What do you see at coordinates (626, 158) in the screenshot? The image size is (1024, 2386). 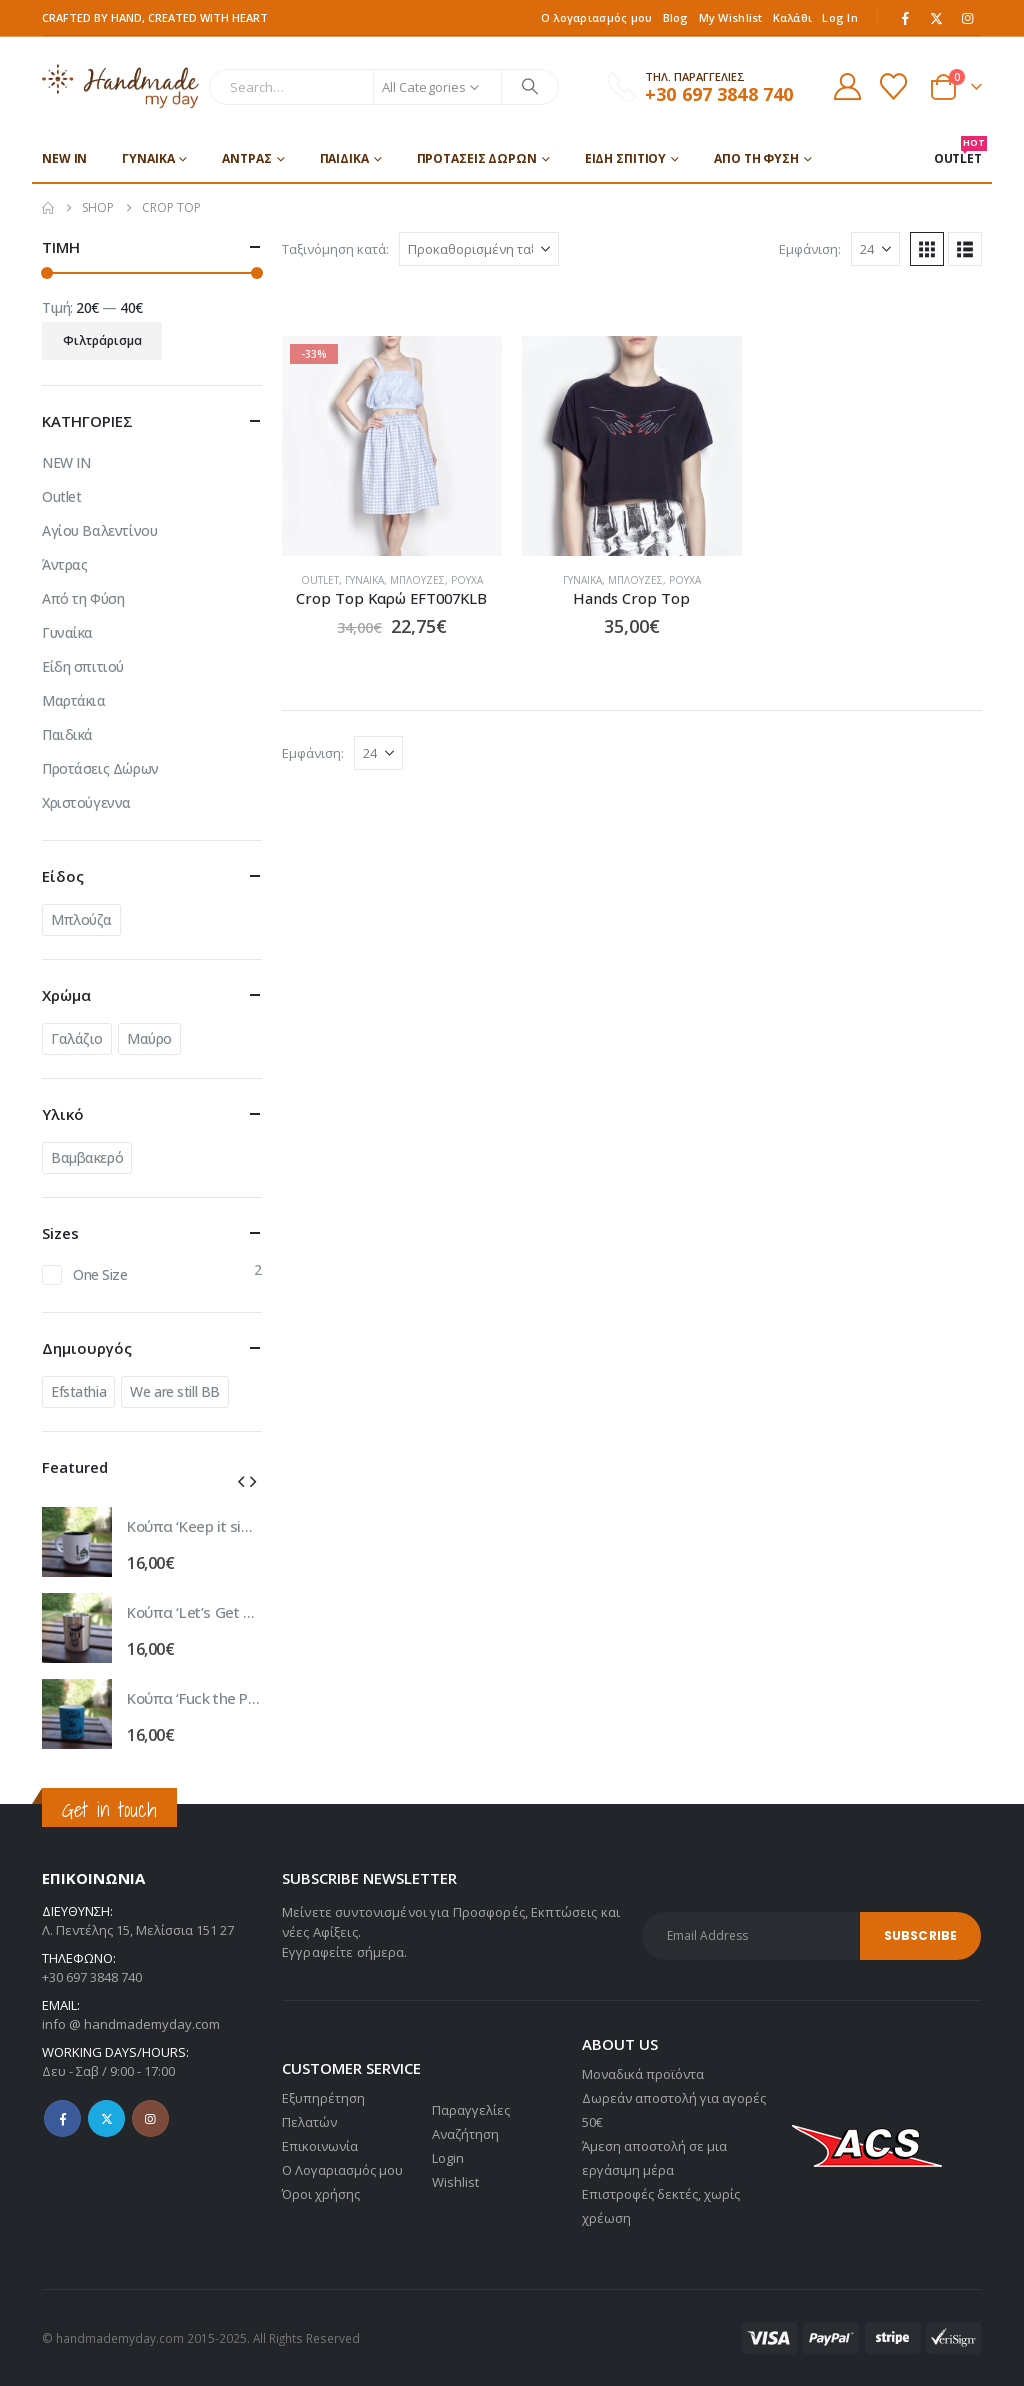 I see `Είδη σπιτιού` at bounding box center [626, 158].